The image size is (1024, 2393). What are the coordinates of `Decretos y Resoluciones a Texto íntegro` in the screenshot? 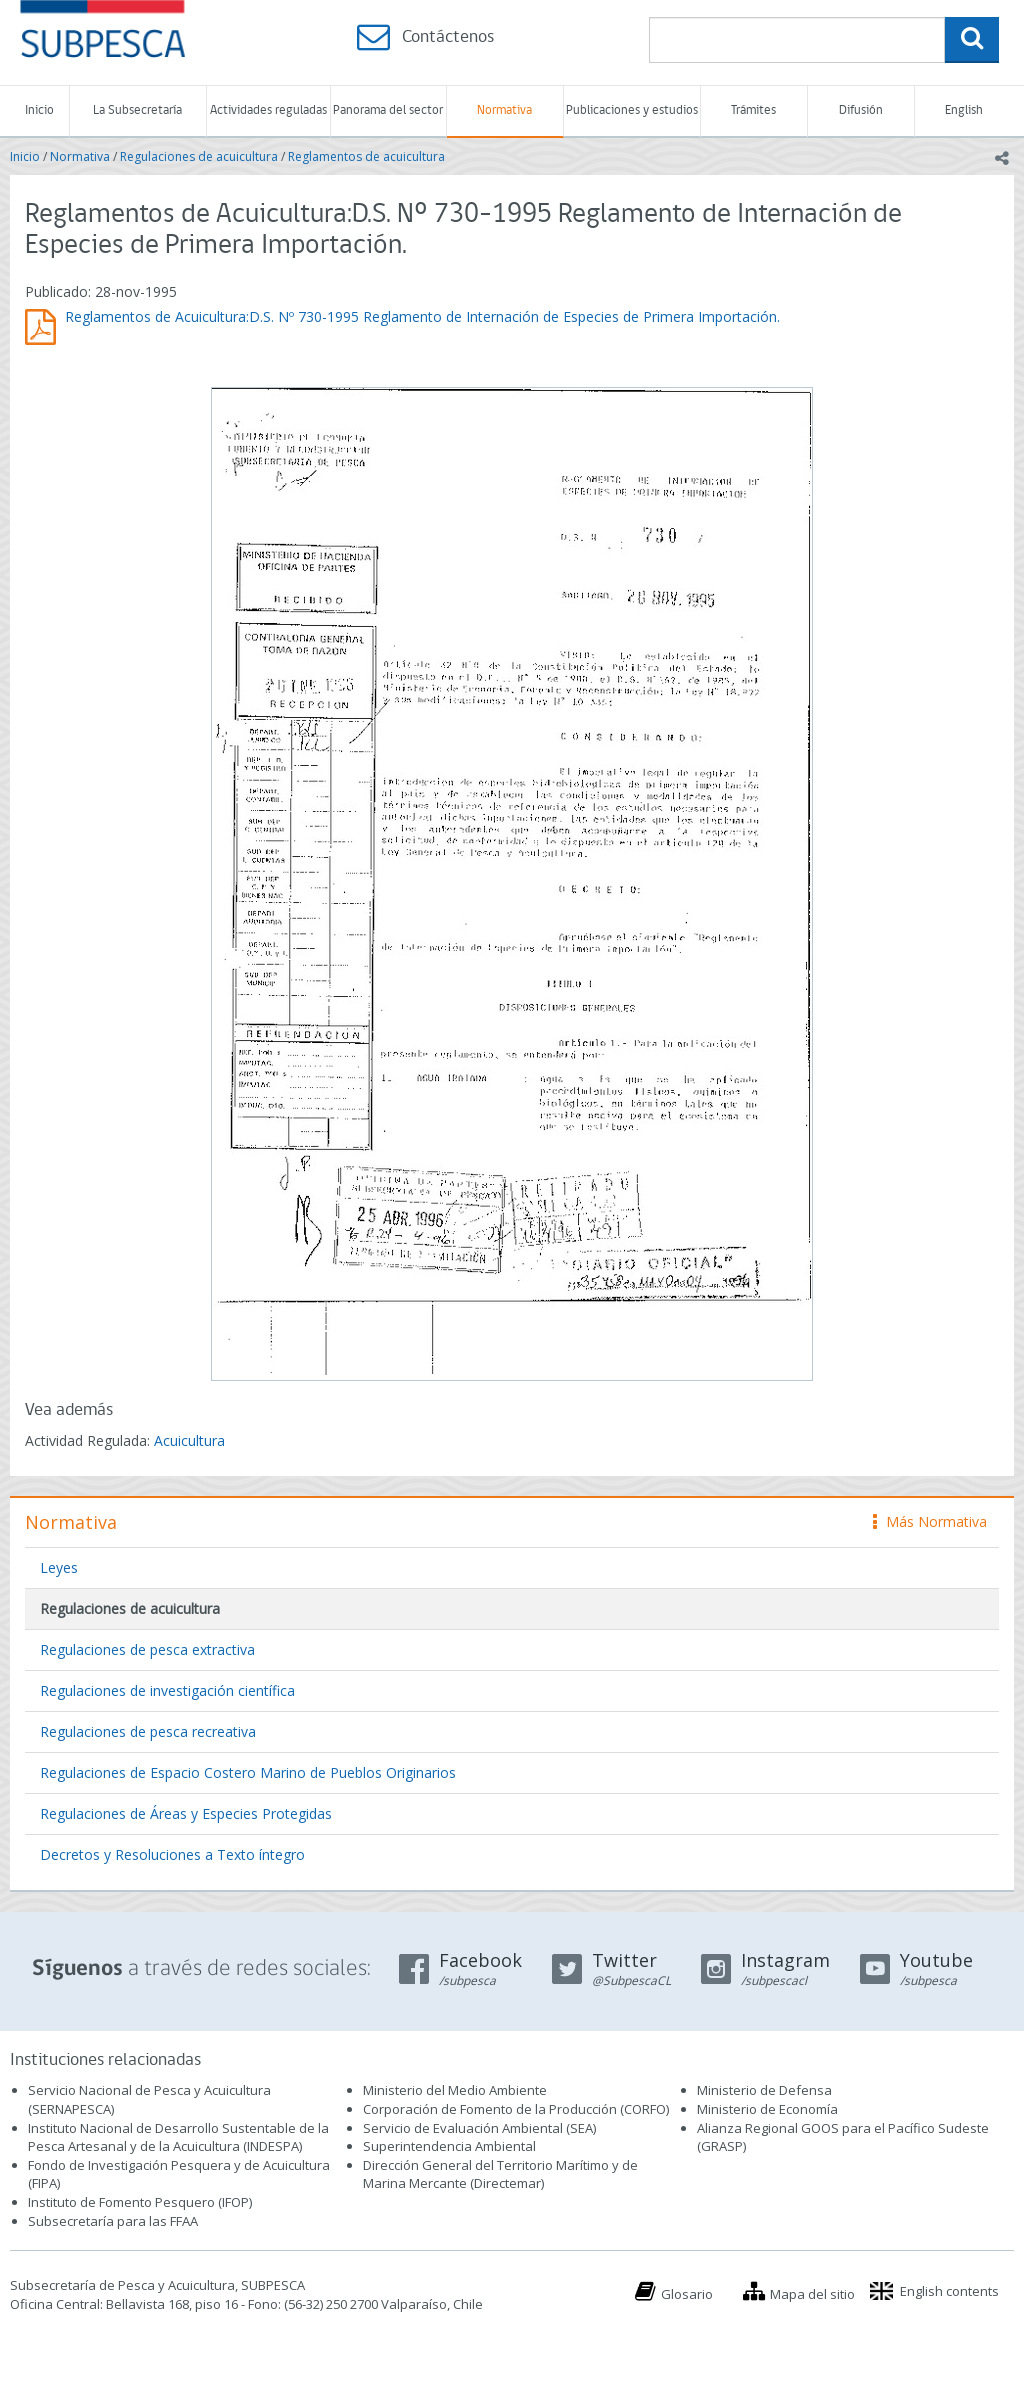 It's located at (172, 1854).